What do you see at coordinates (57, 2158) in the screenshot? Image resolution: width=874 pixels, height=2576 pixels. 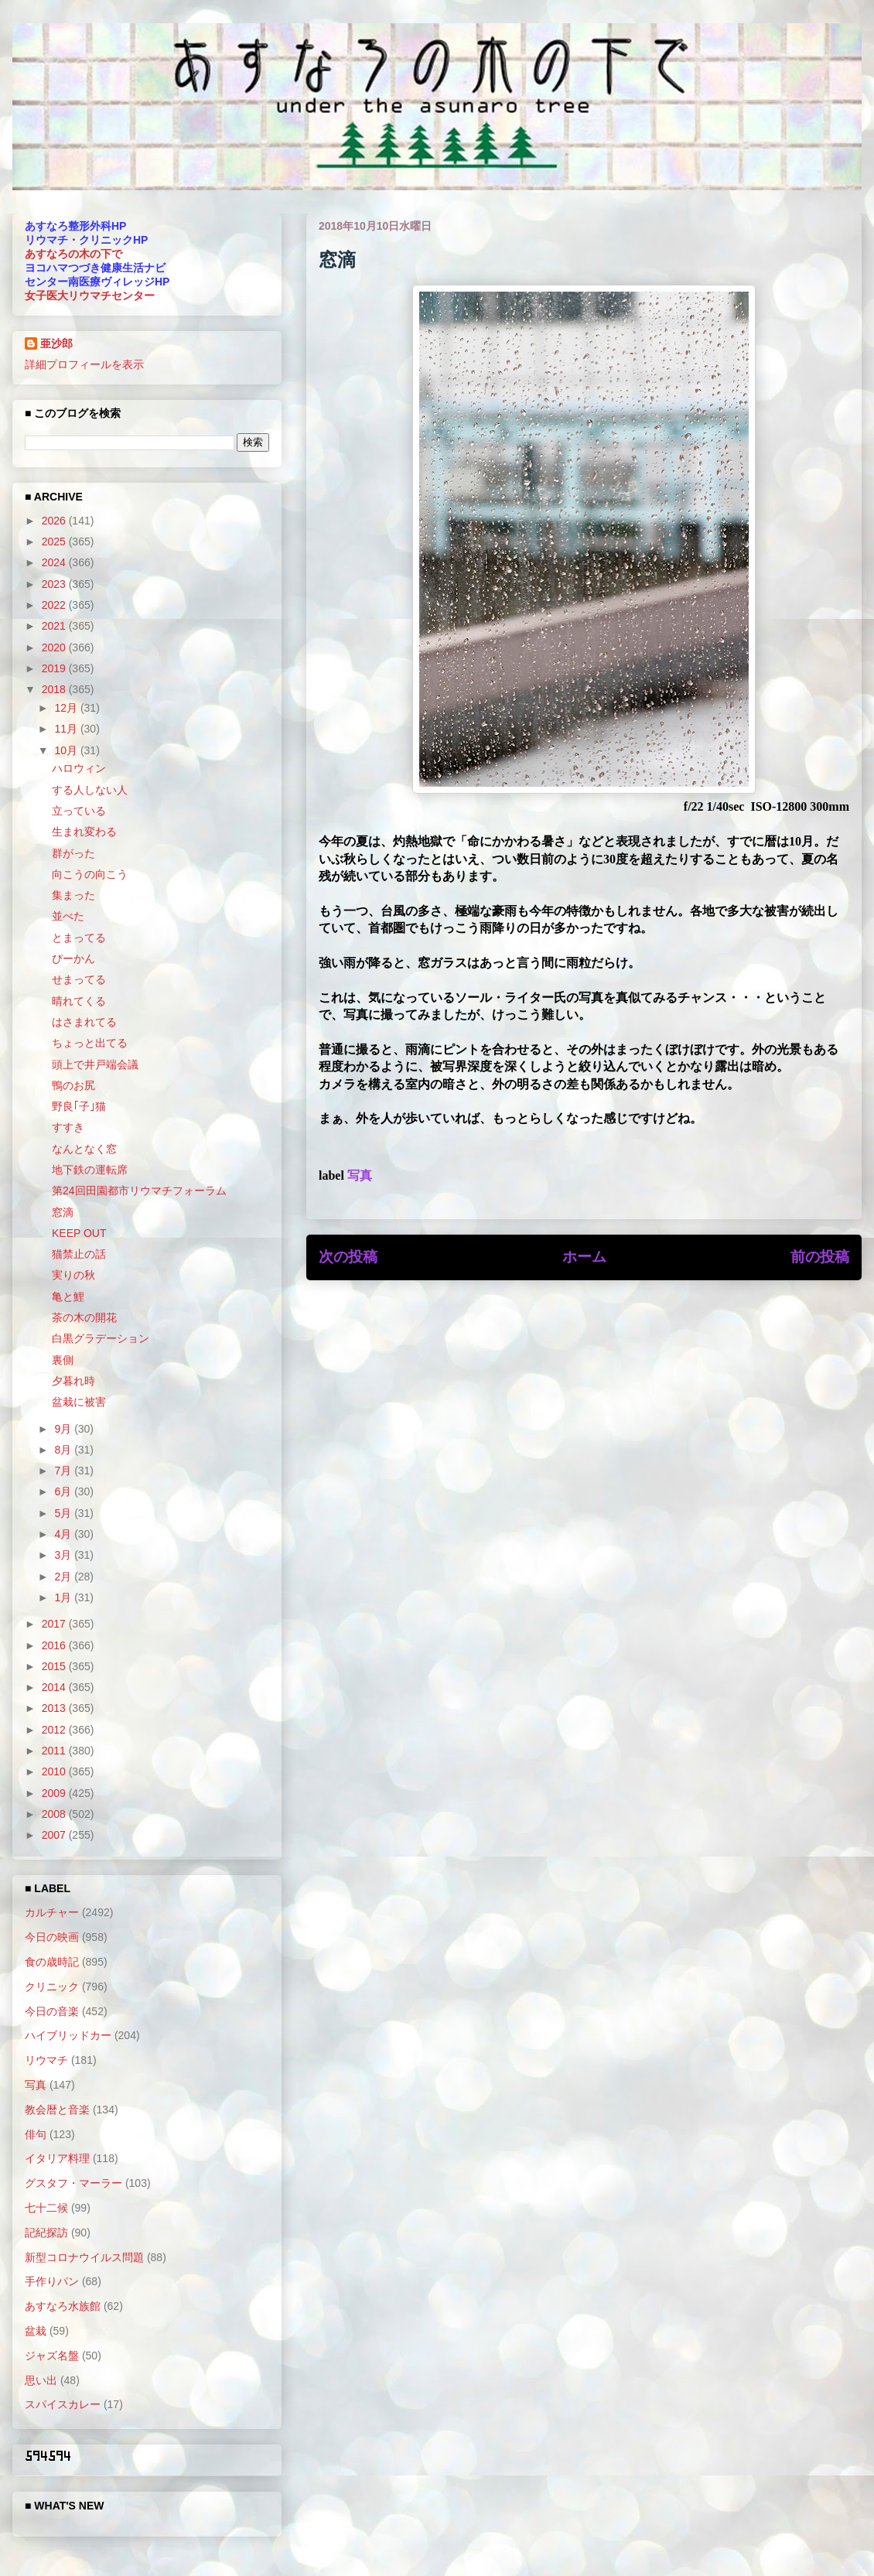 I see `イタリア料理` at bounding box center [57, 2158].